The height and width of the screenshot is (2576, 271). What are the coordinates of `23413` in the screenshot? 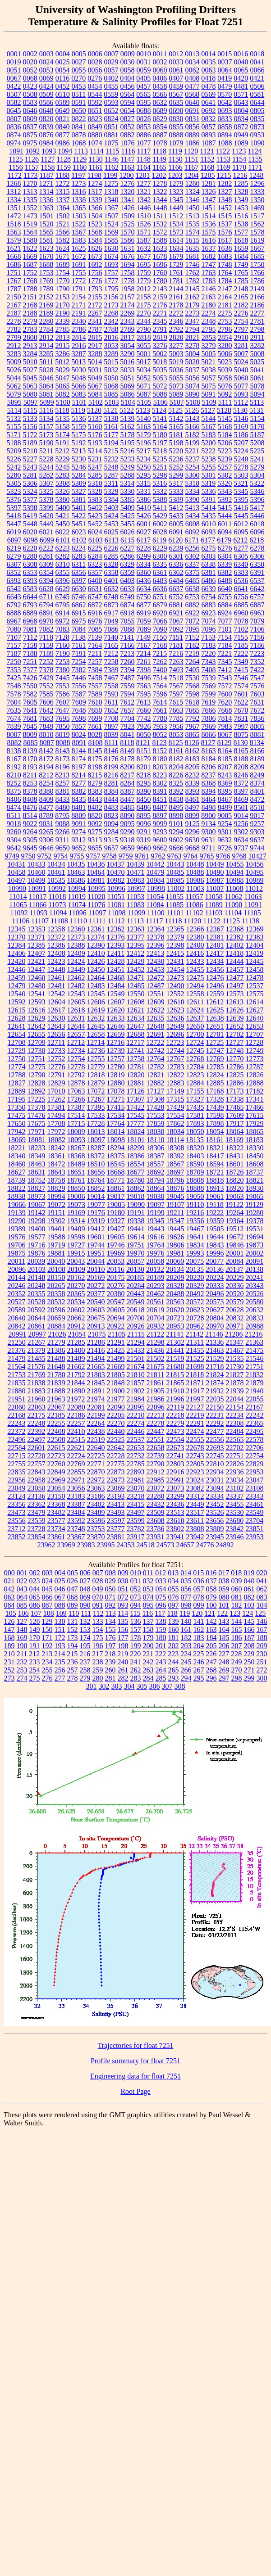 It's located at (116, 1504).